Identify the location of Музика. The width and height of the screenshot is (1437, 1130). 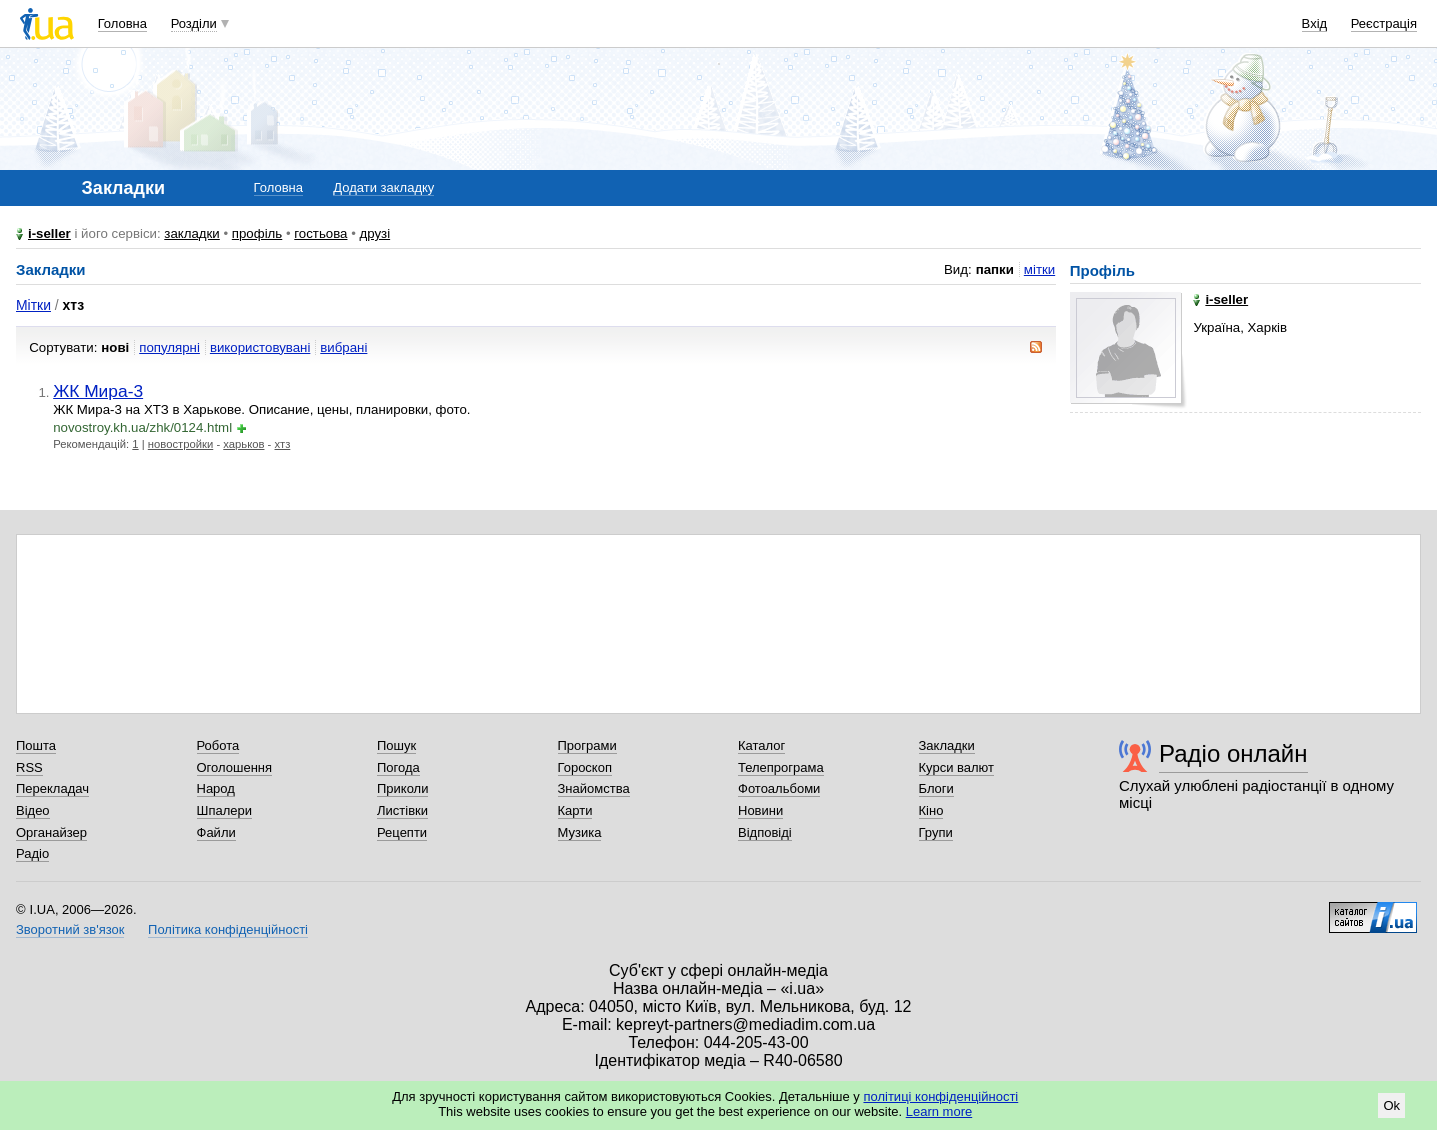
(580, 832).